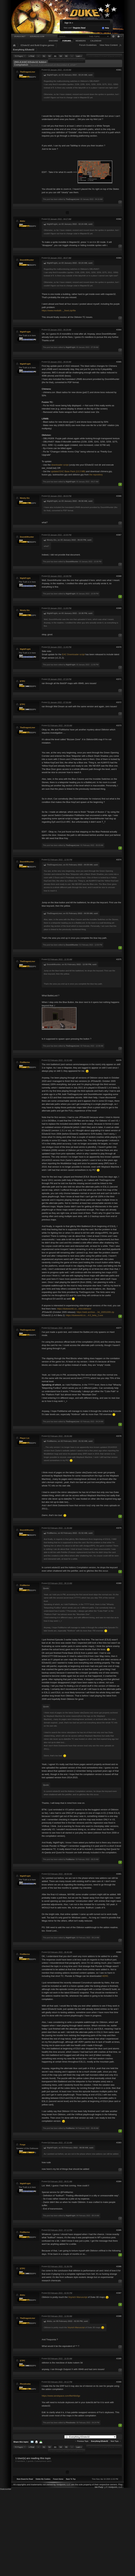  What do you see at coordinates (66, 56) in the screenshot?
I see `55` at bounding box center [66, 56].